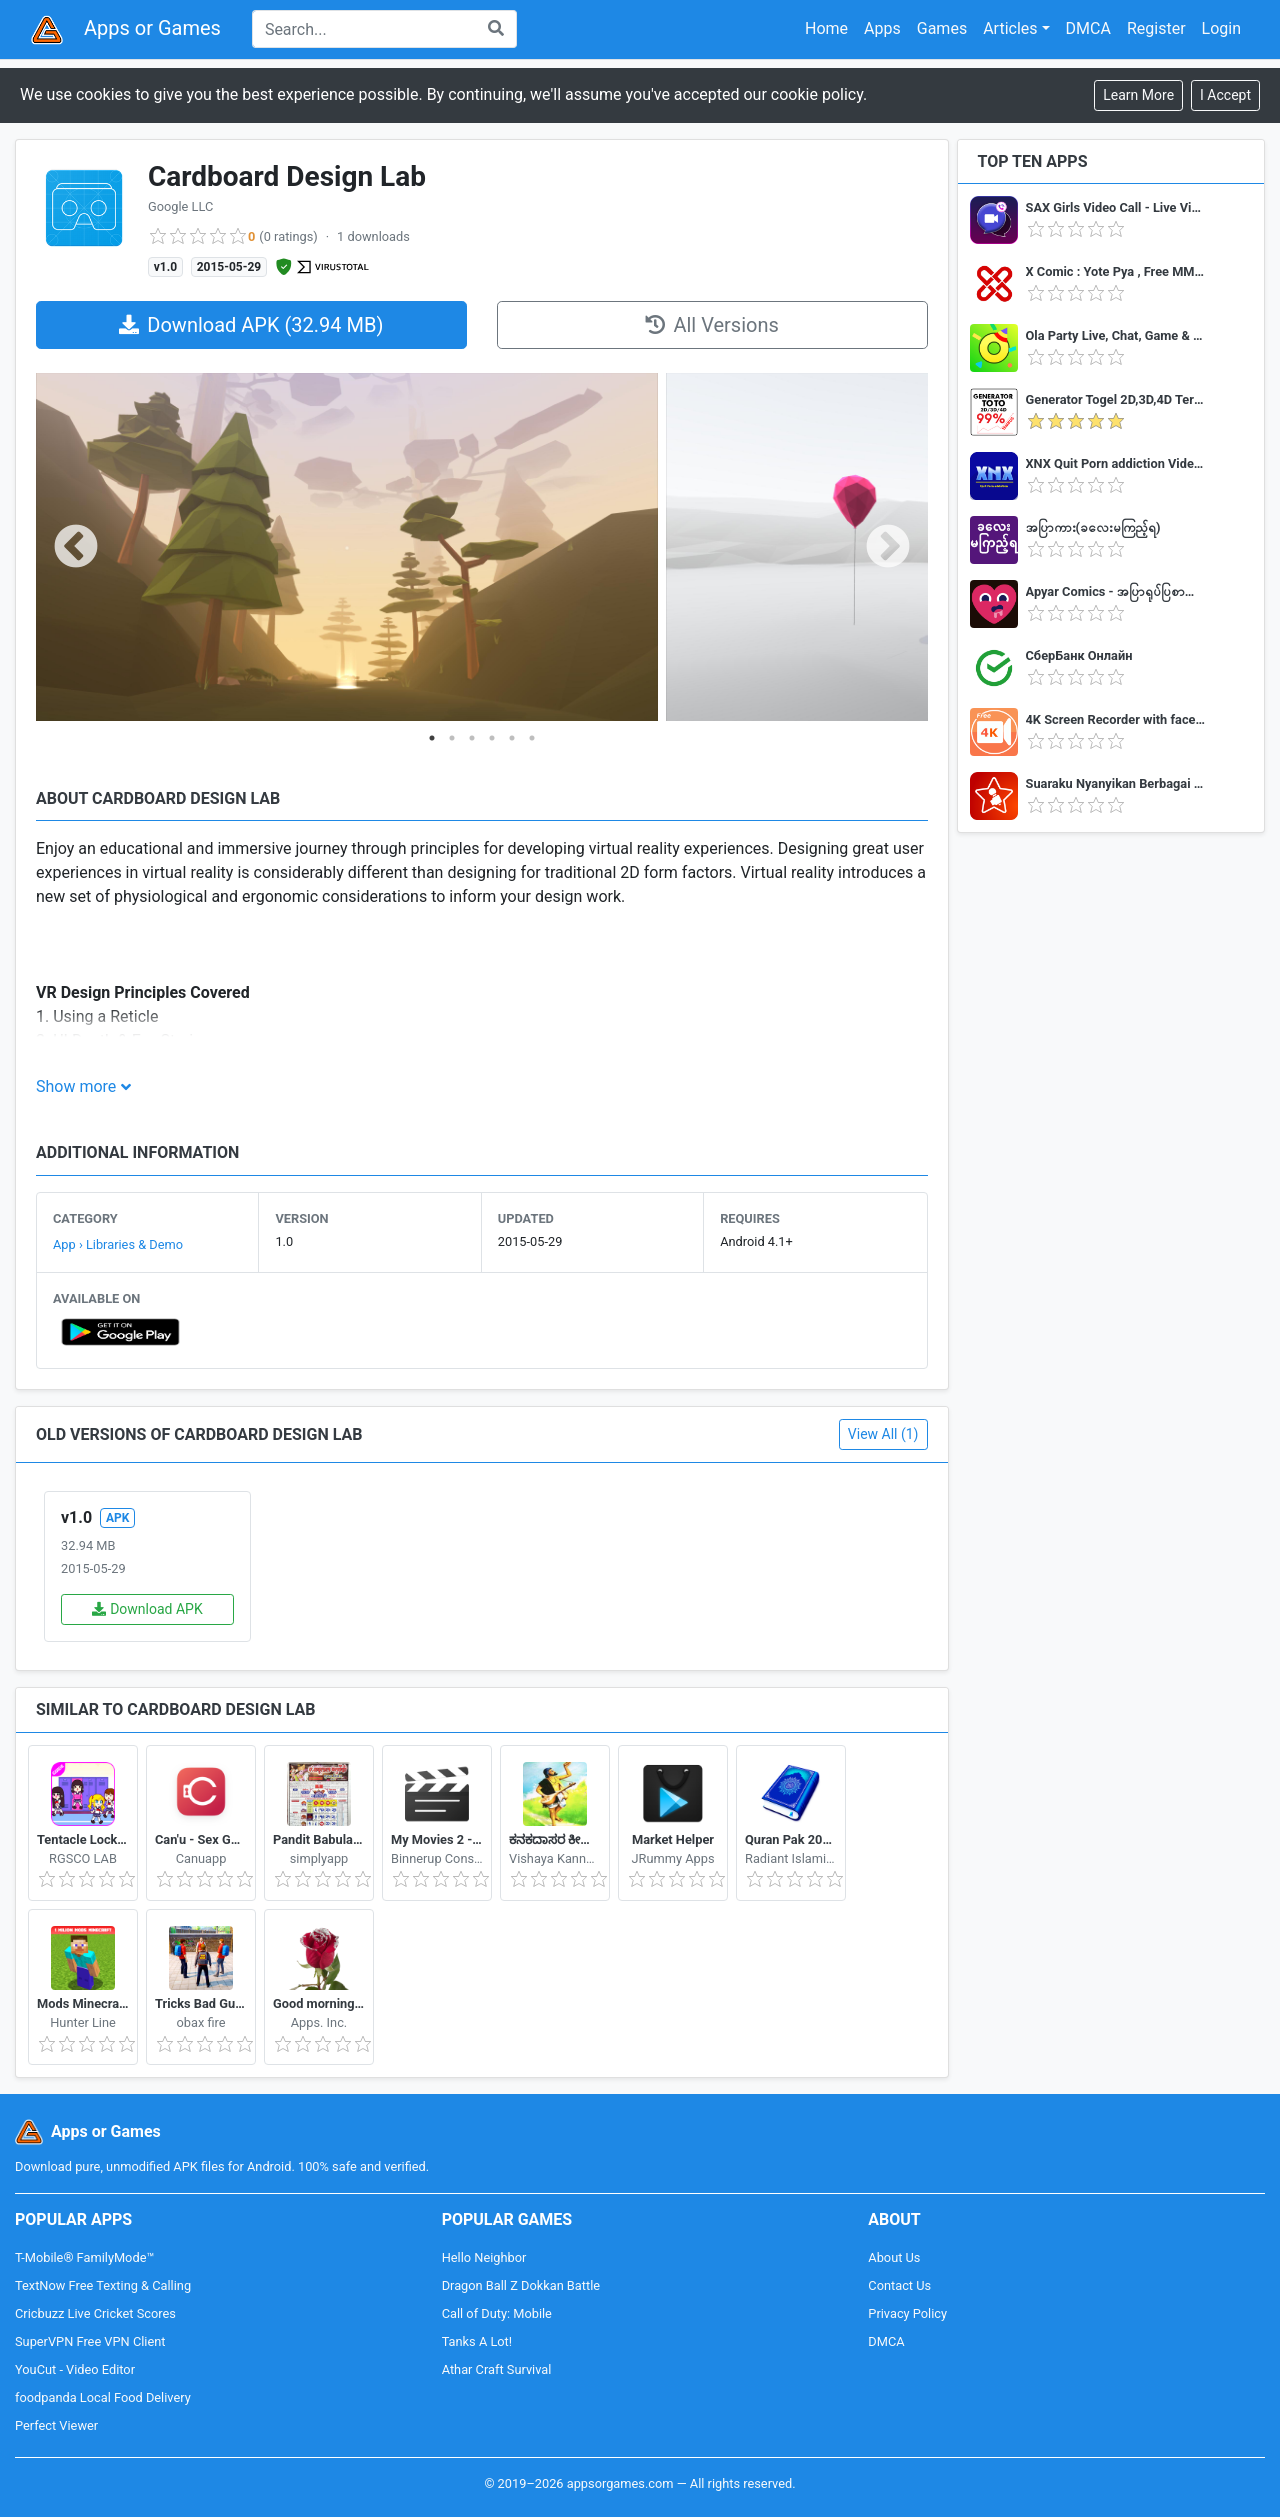  What do you see at coordinates (907, 2313) in the screenshot?
I see `Privacy Policy` at bounding box center [907, 2313].